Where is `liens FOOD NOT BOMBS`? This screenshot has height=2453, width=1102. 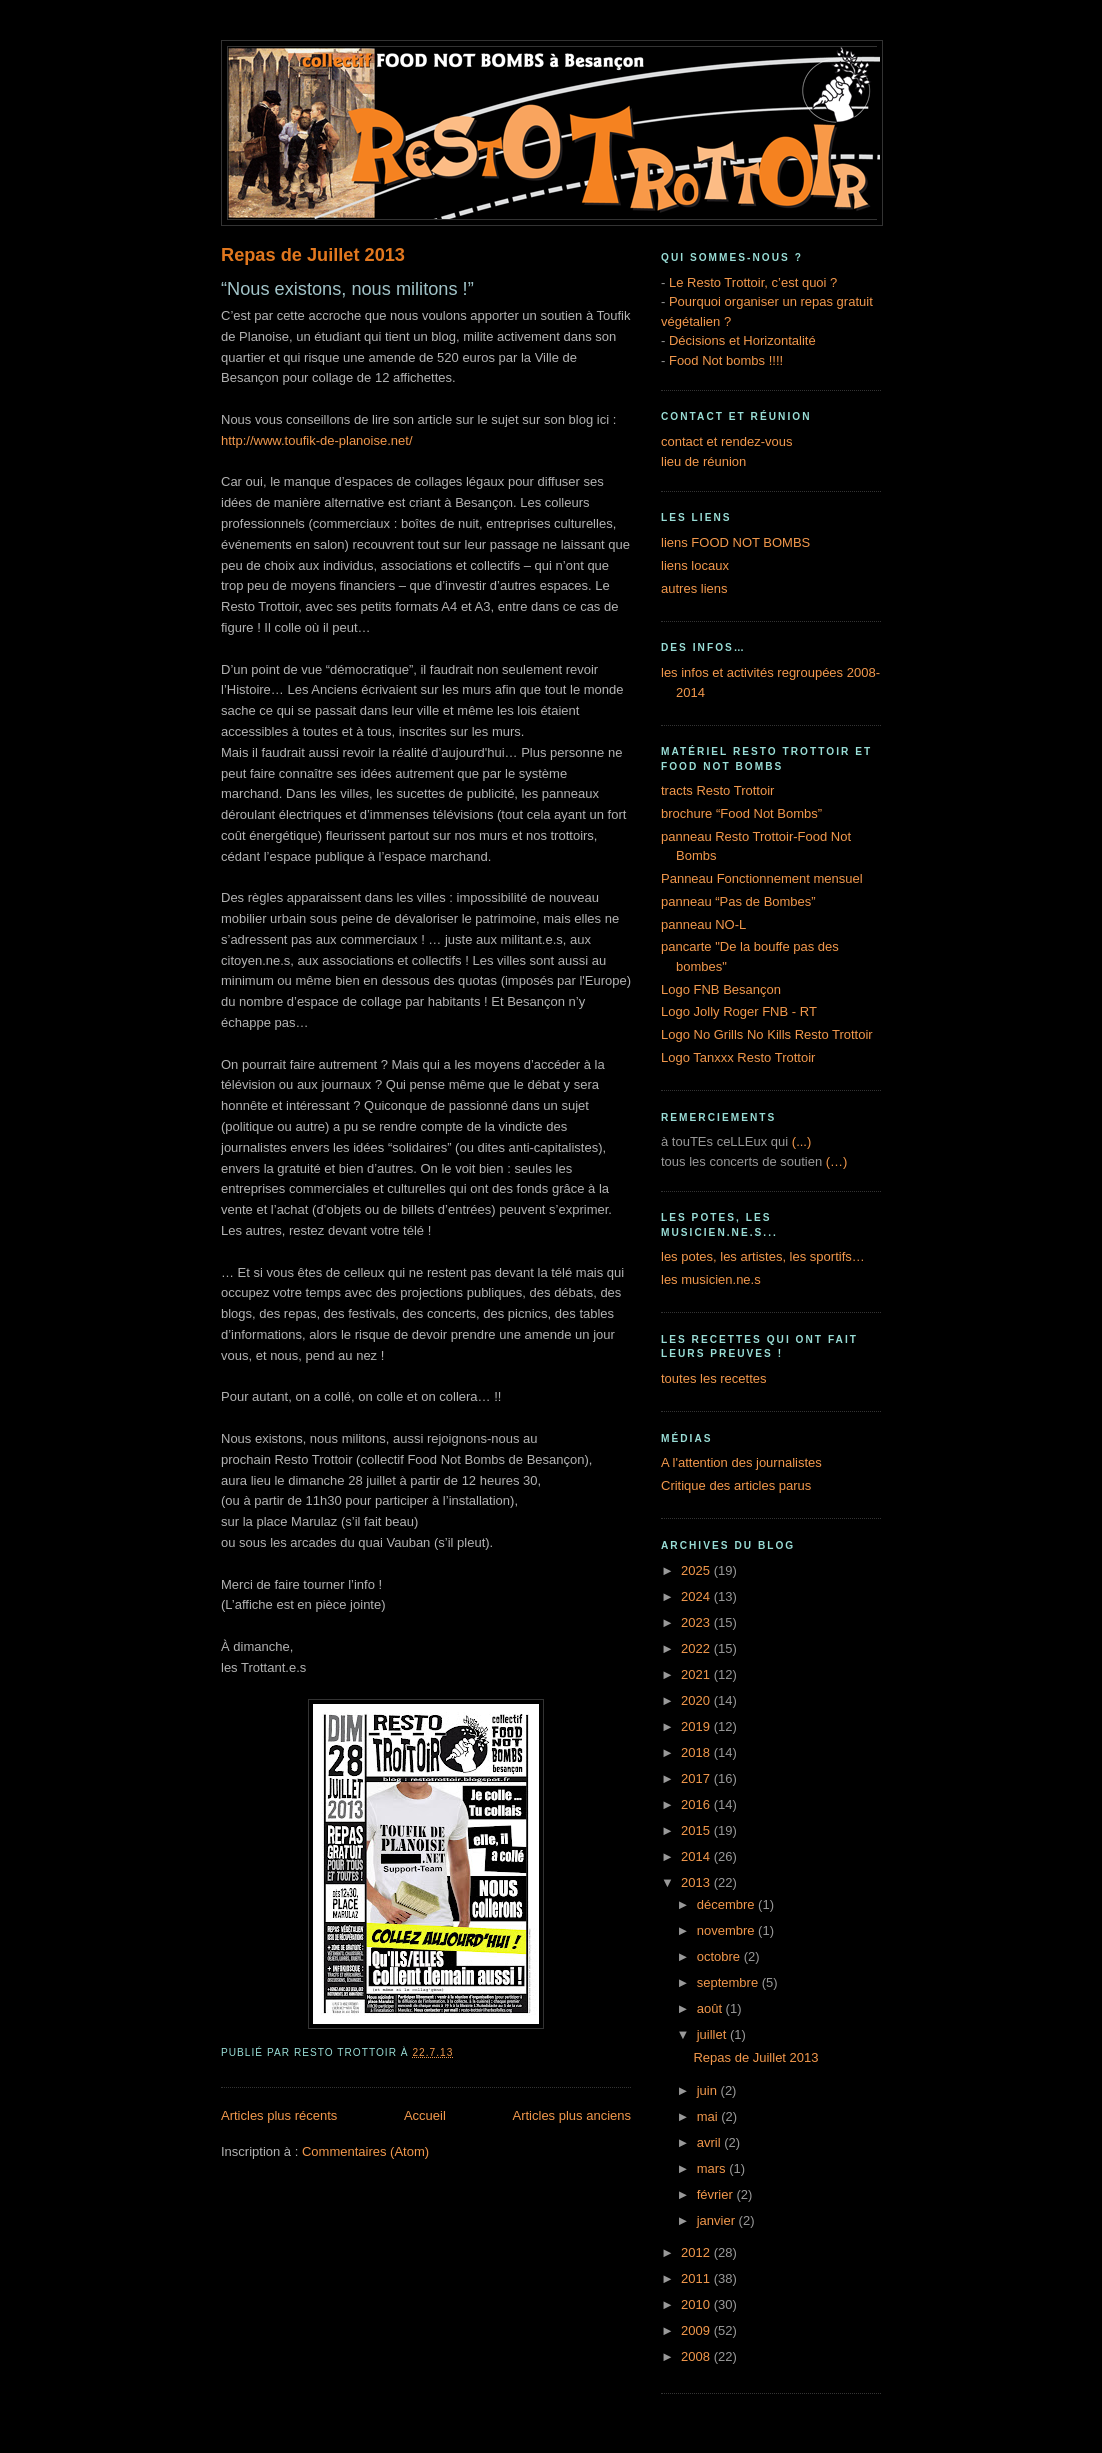 liens FOOD NOT BOMBS is located at coordinates (735, 542).